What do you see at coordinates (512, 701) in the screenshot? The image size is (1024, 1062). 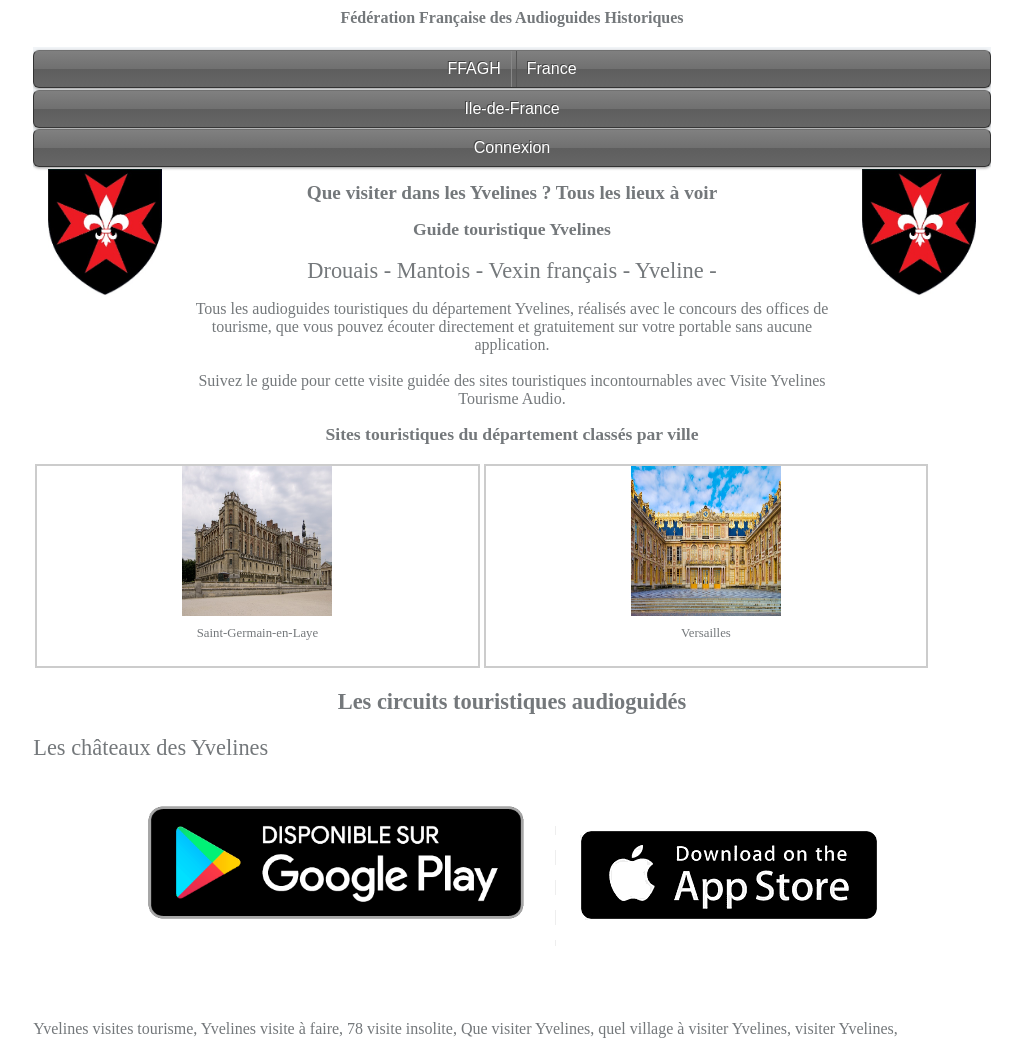 I see `Les circuits touristiques audioguidés` at bounding box center [512, 701].